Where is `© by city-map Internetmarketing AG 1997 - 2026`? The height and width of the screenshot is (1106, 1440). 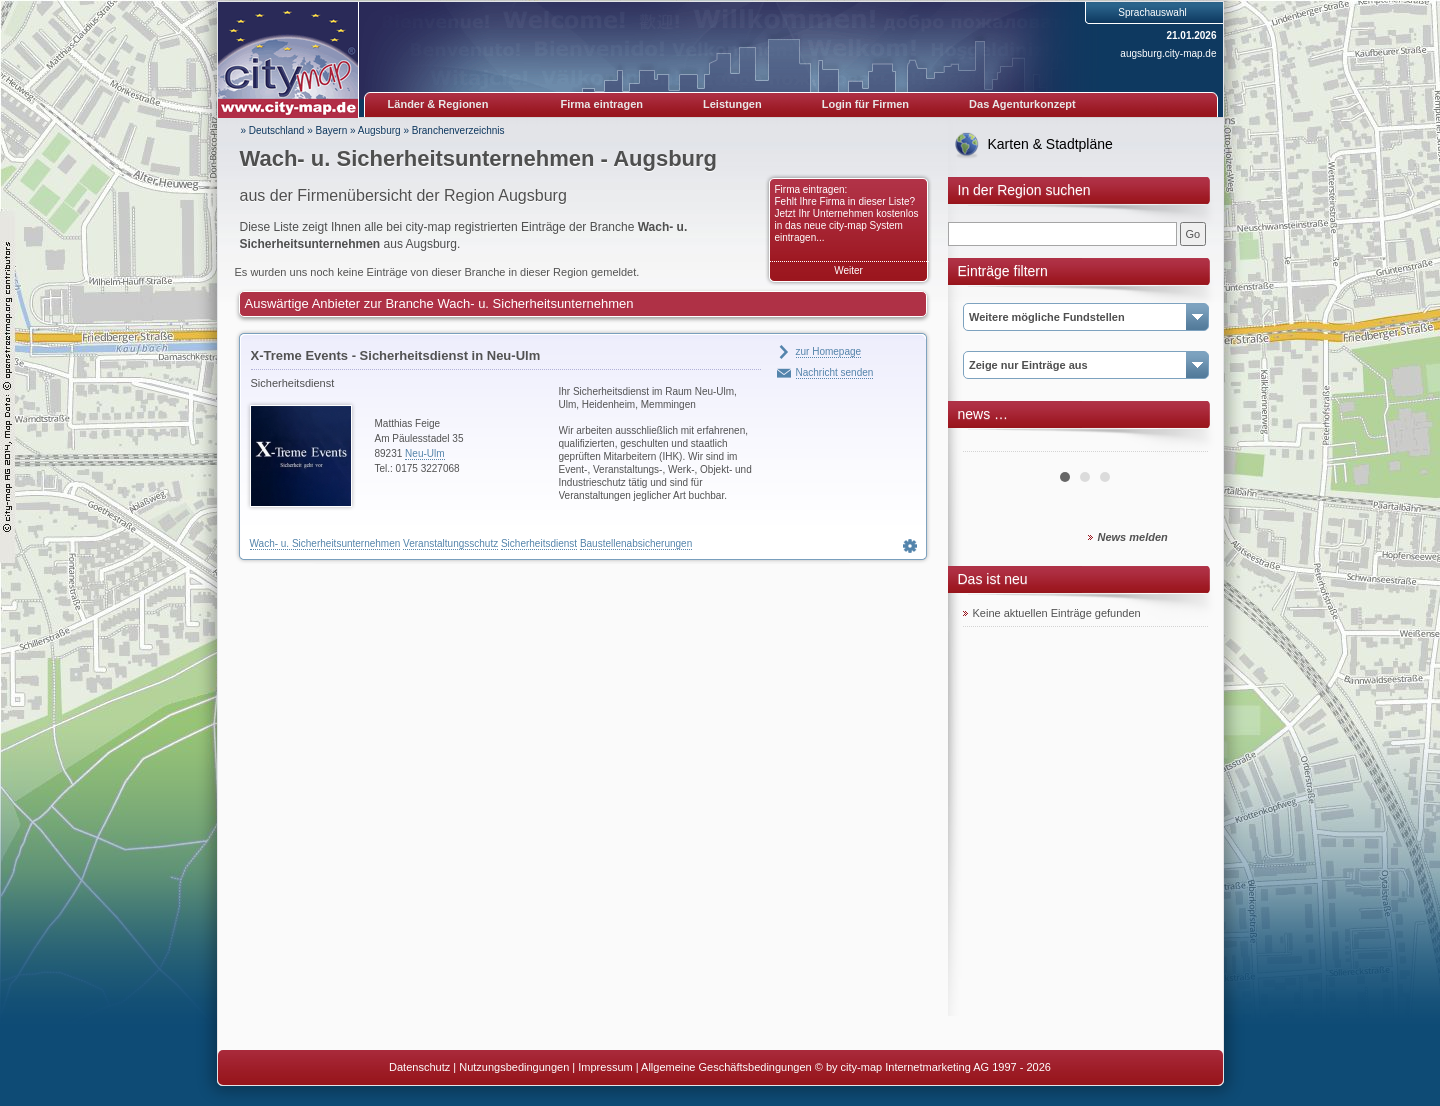 © by city-map Internetmarketing AG 1997 - 2026 is located at coordinates (933, 1067).